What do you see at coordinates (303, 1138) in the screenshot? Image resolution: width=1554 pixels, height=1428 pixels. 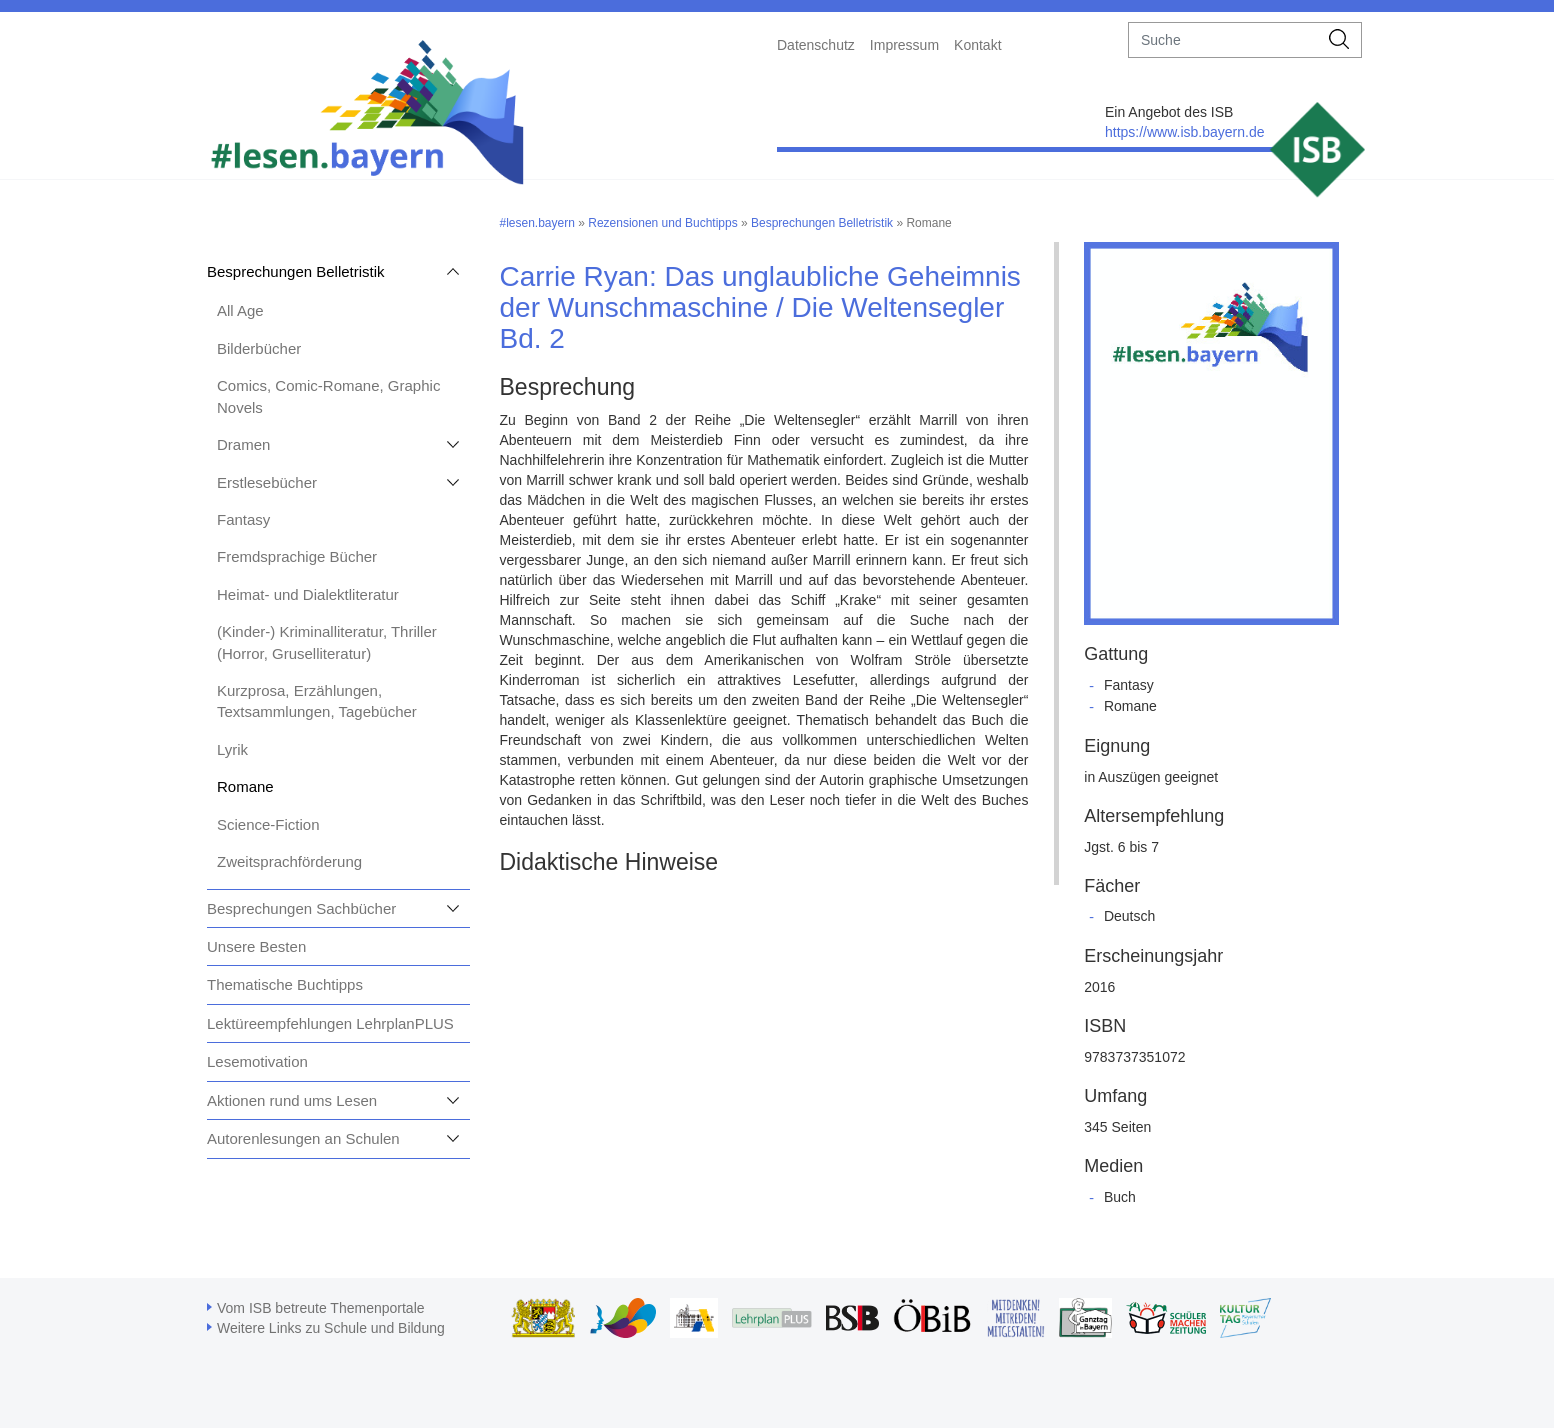 I see `Autorenlesungen an Schulen` at bounding box center [303, 1138].